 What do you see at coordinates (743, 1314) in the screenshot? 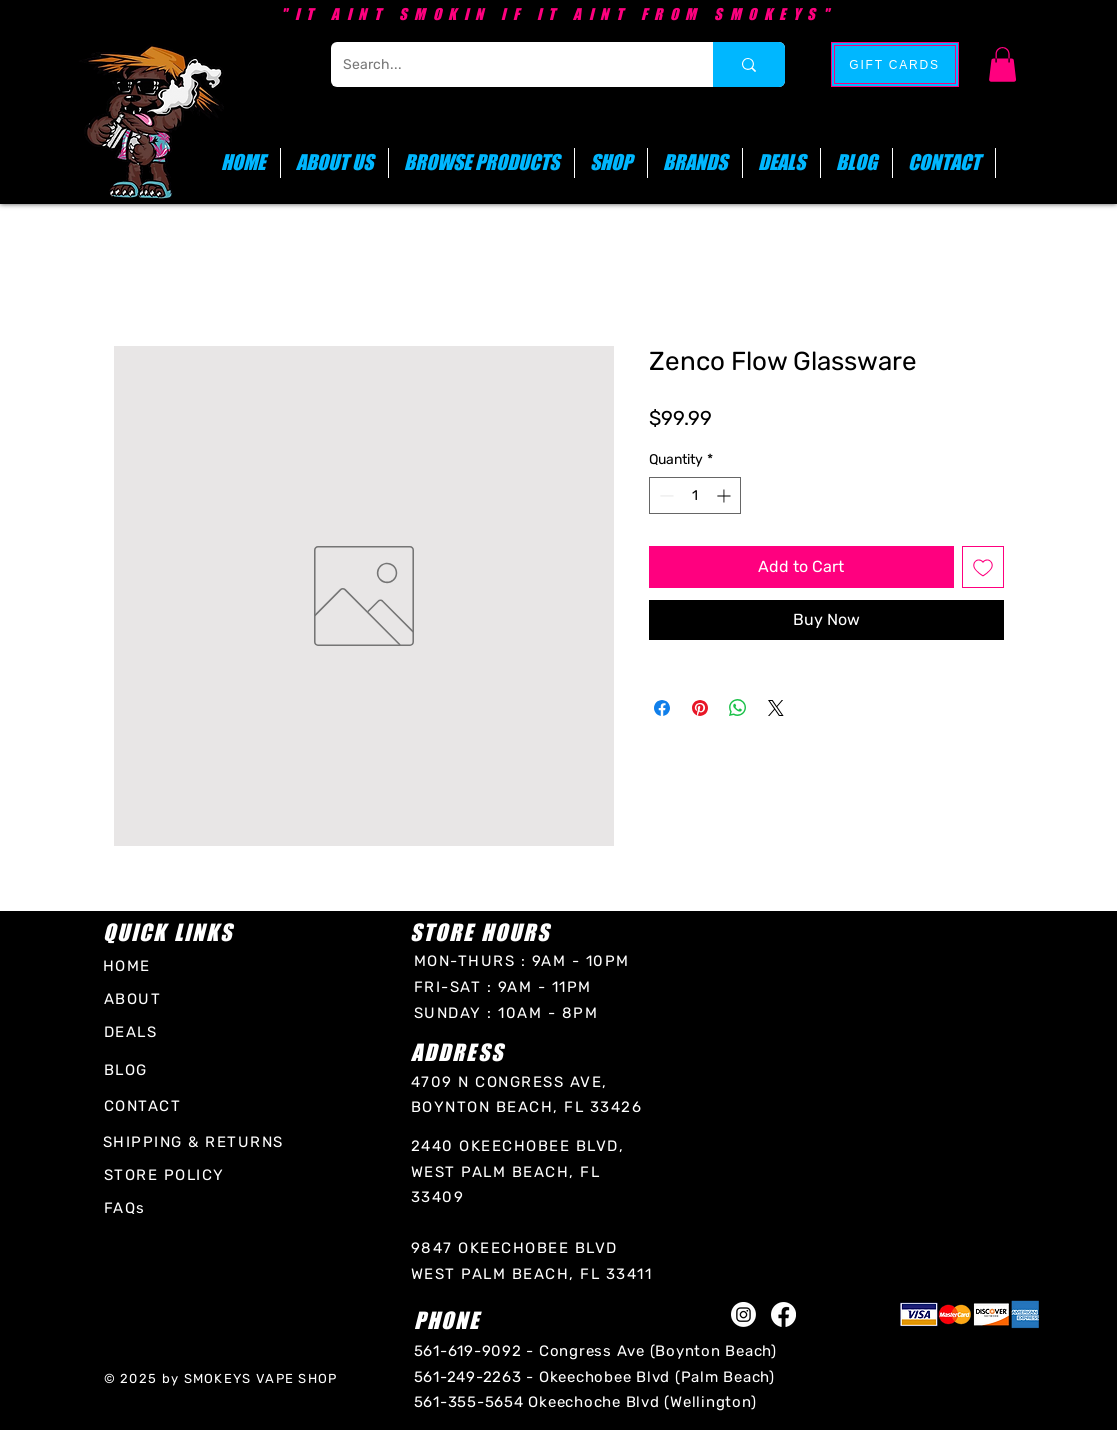
I see `[Instagram]` at bounding box center [743, 1314].